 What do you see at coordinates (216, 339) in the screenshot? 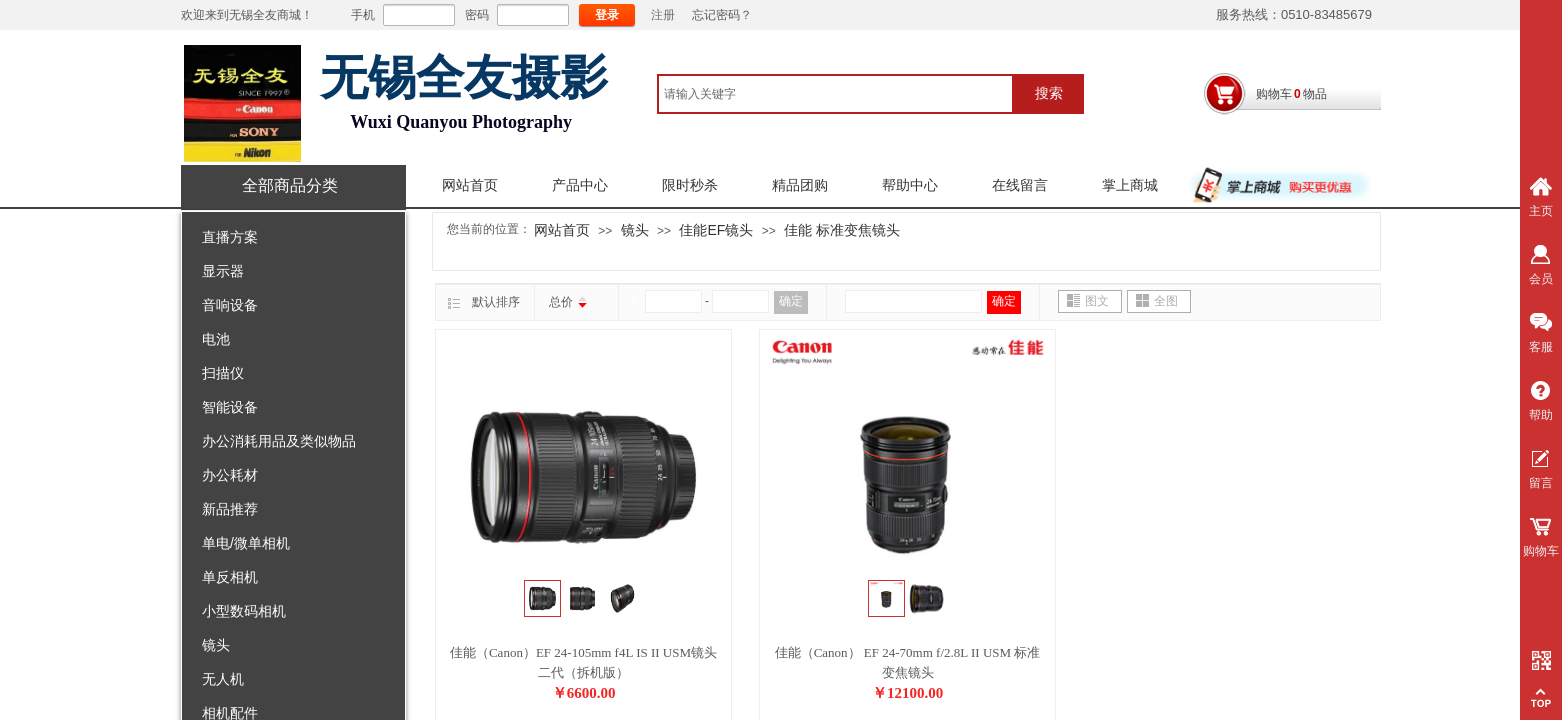
I see `电池` at bounding box center [216, 339].